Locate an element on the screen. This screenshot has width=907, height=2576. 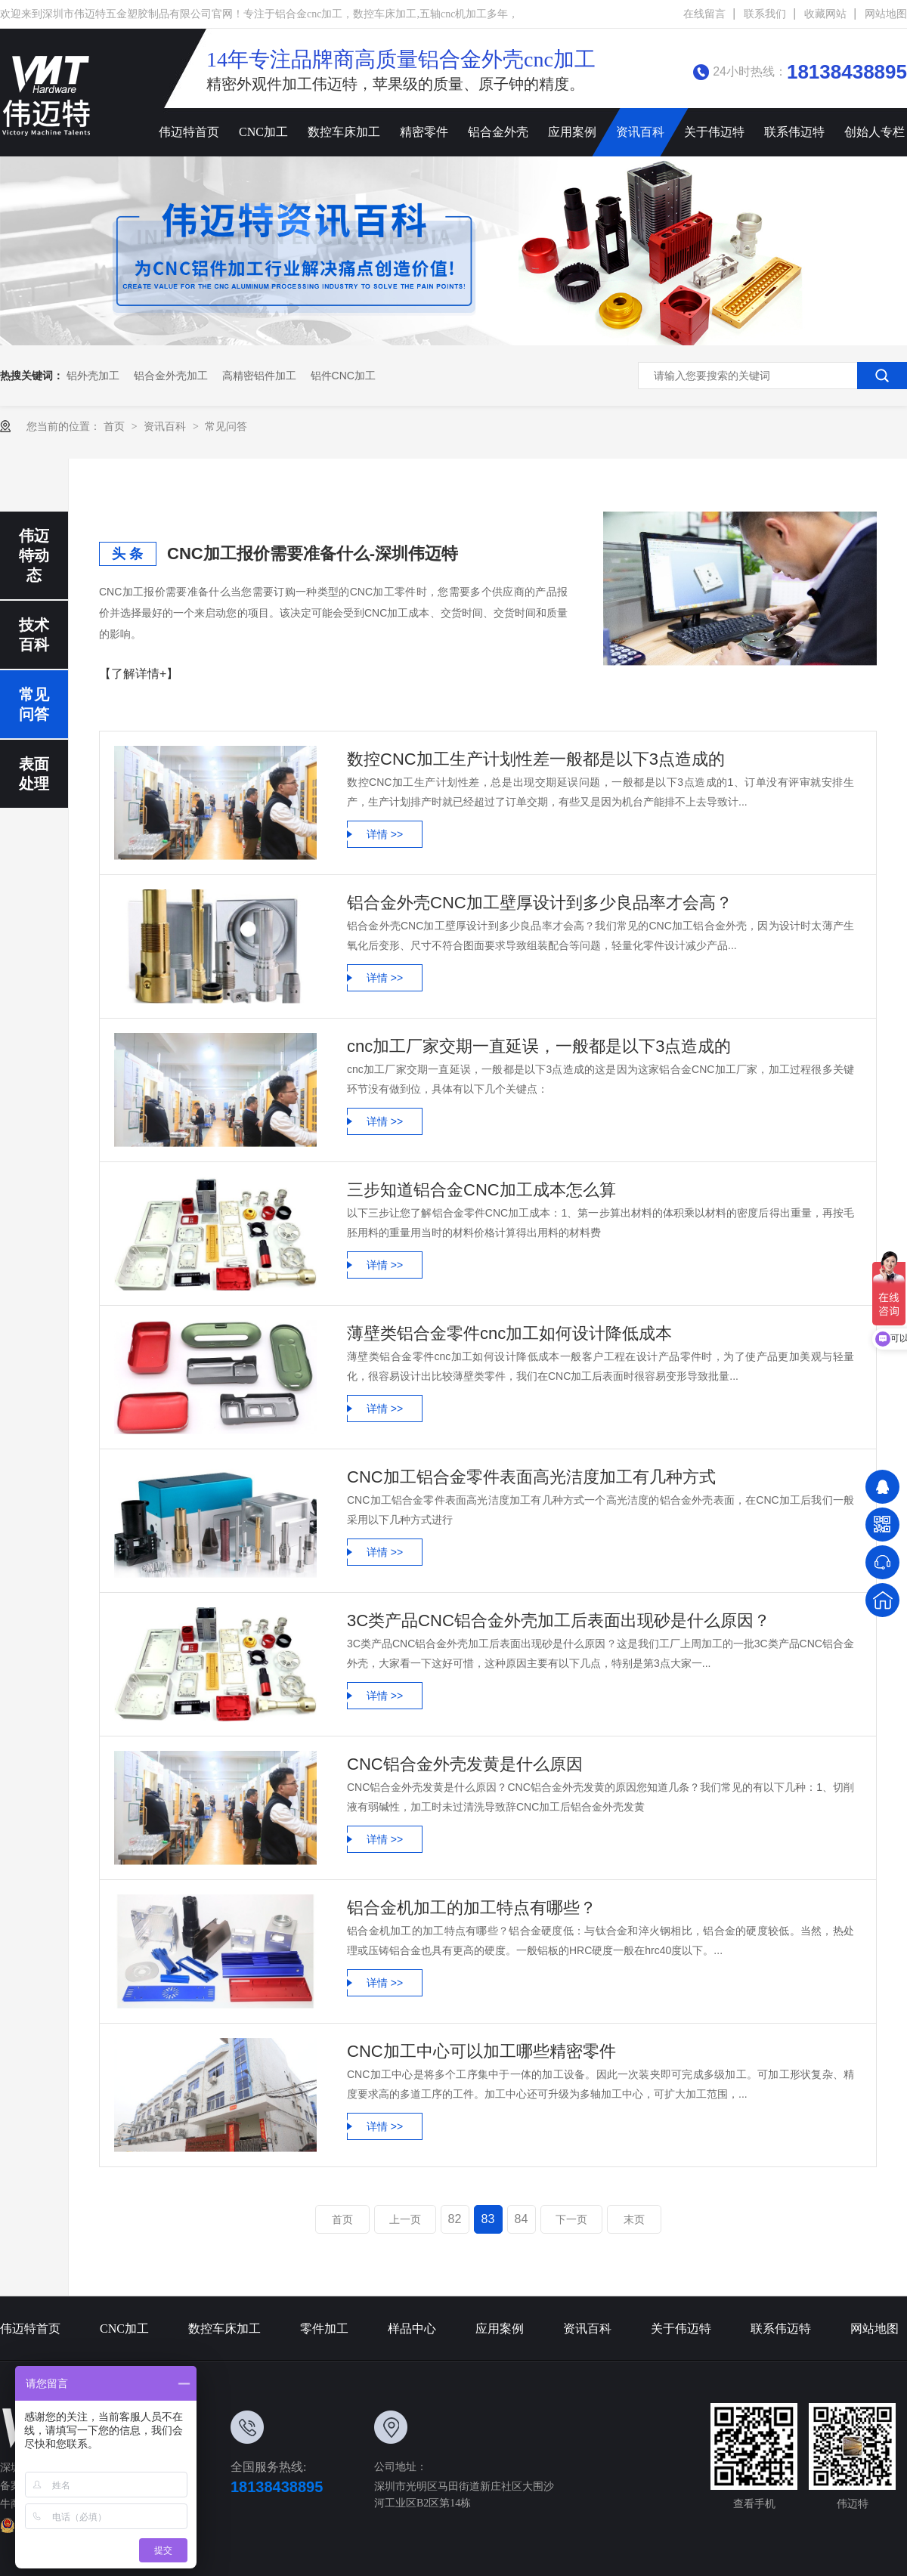
技术百科 is located at coordinates (34, 635).